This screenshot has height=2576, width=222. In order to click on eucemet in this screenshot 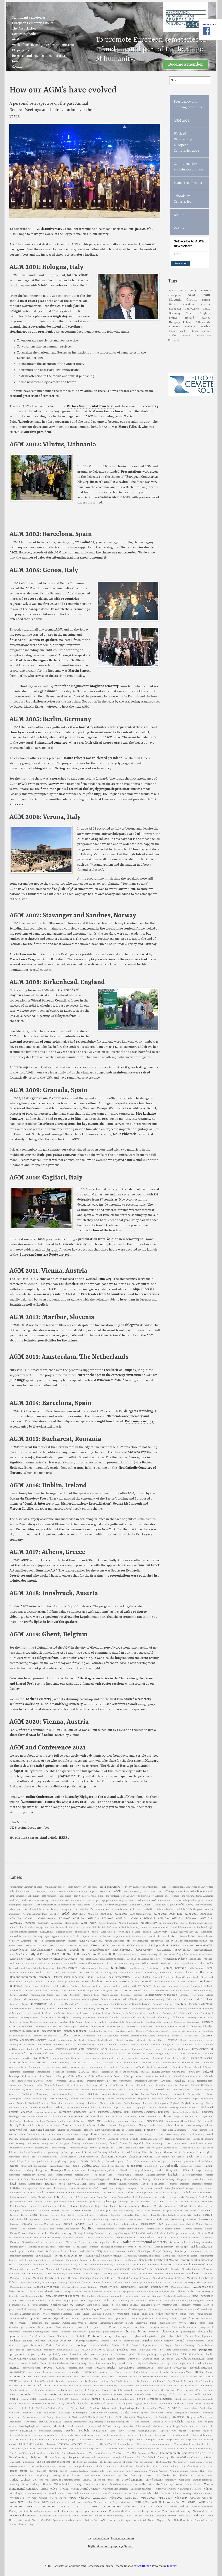, I will do `click(26, 2112)`.